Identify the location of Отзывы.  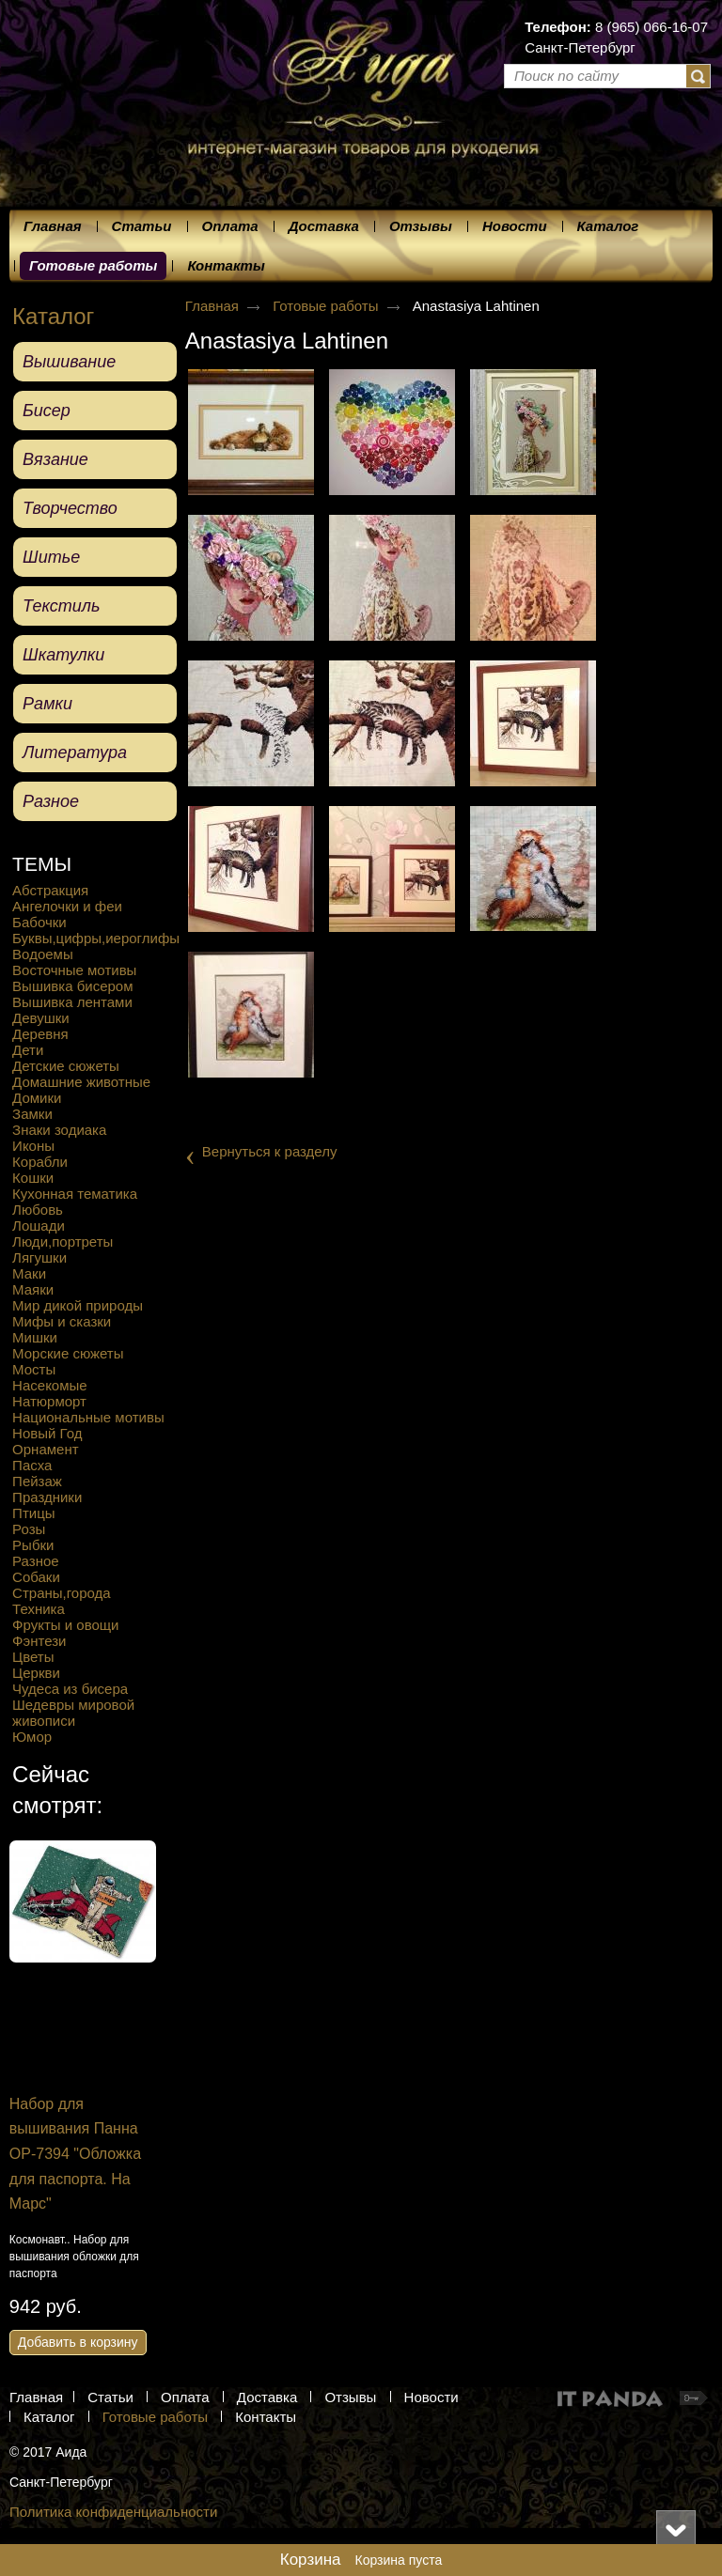
(350, 2397).